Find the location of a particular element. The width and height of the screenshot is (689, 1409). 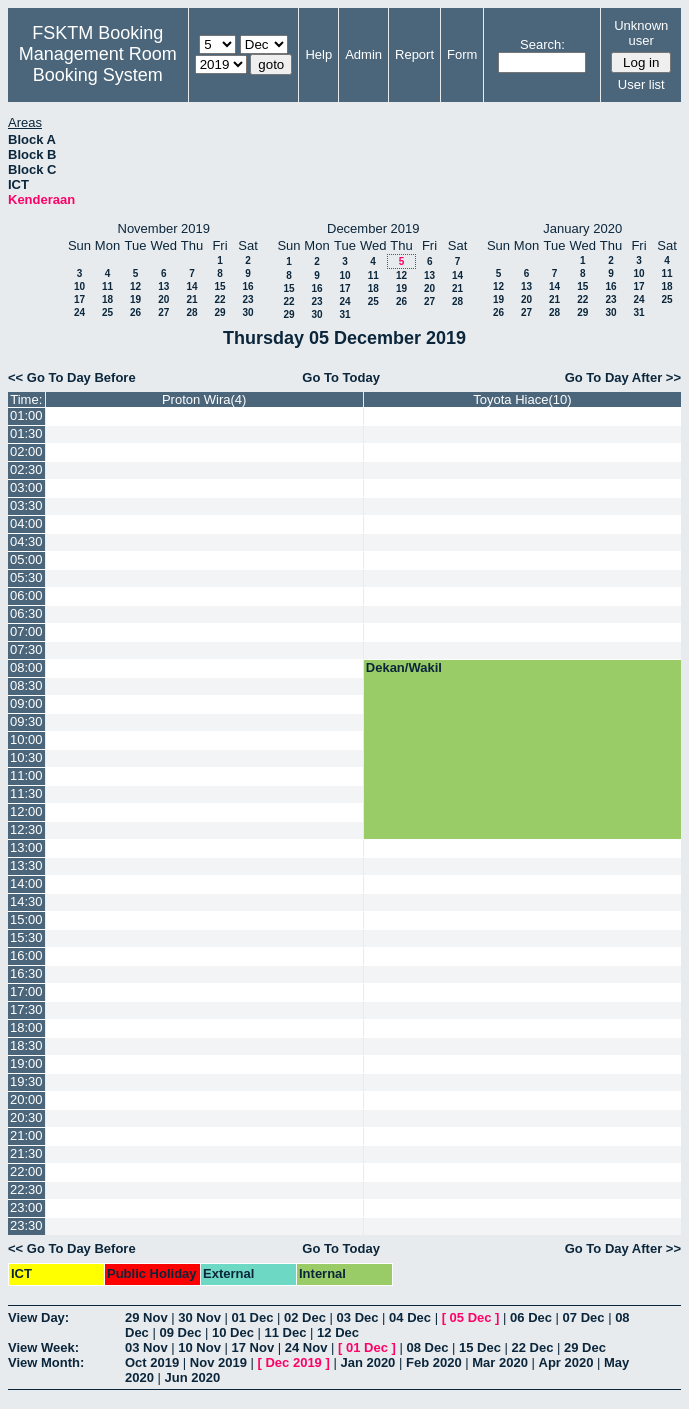

28 is located at coordinates (191, 312).